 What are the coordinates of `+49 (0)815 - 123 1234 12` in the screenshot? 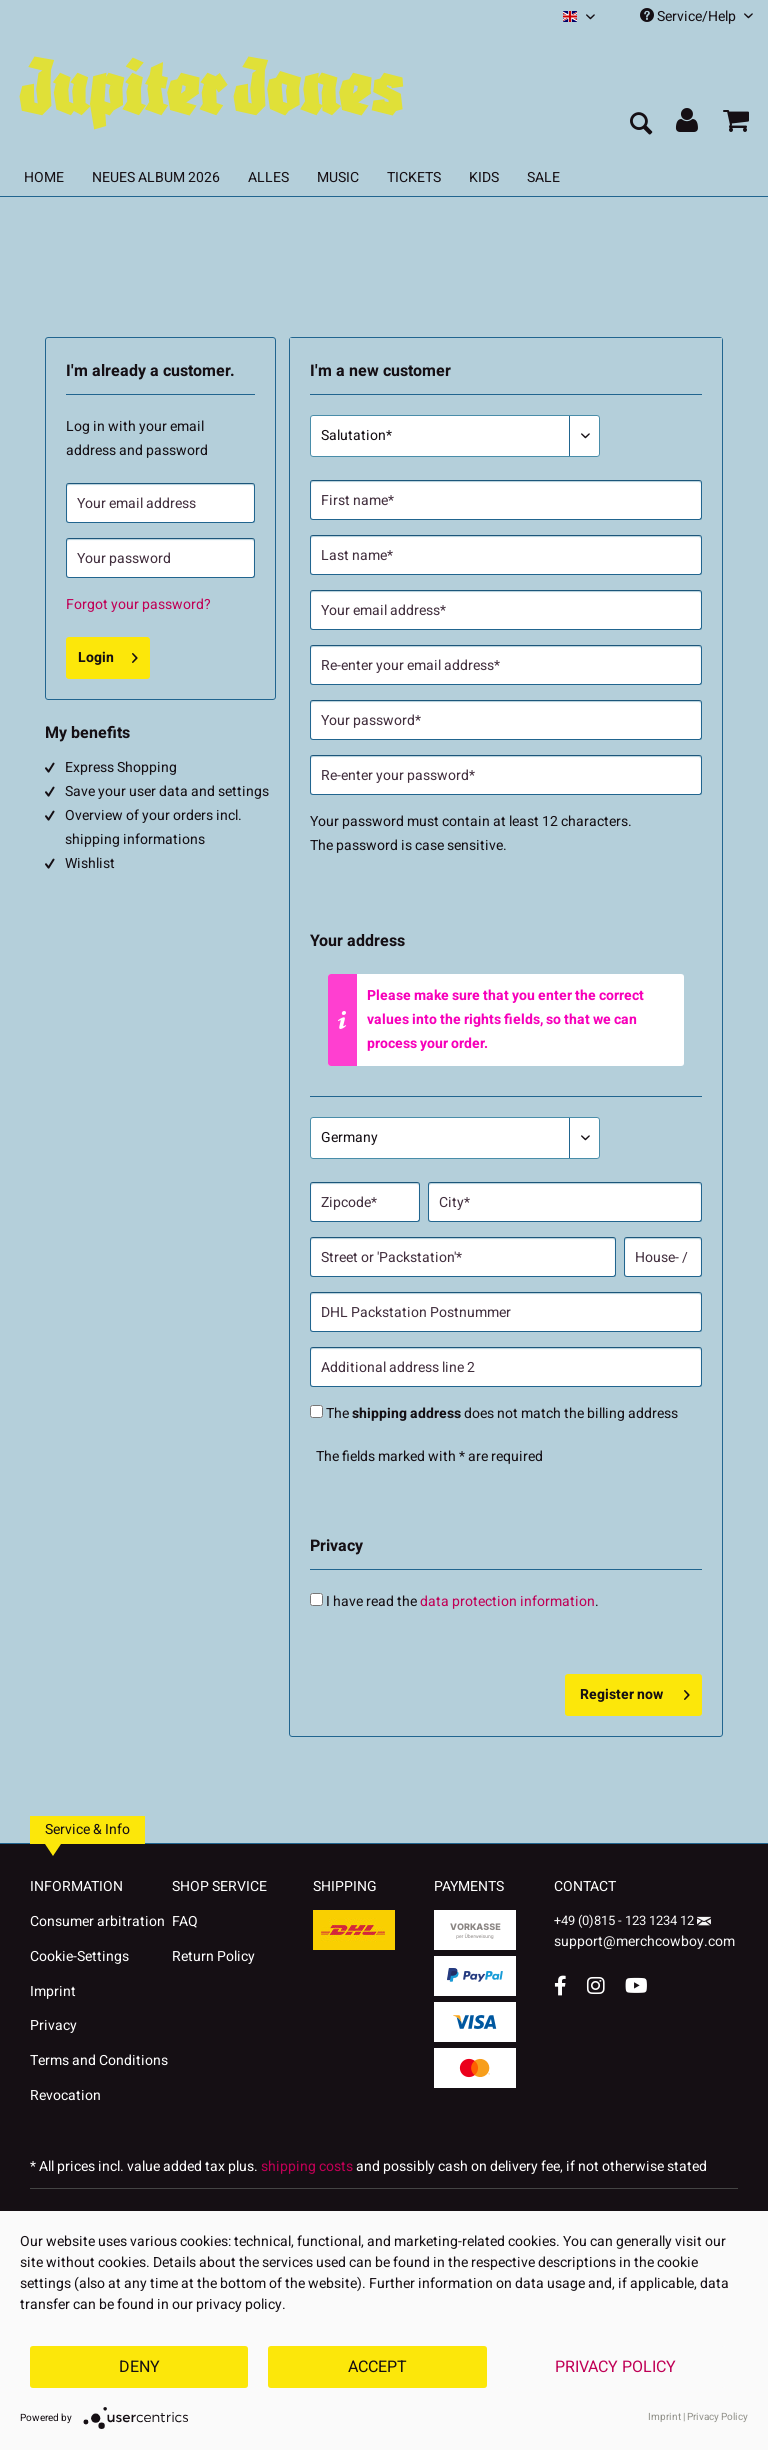 It's located at (625, 1920).